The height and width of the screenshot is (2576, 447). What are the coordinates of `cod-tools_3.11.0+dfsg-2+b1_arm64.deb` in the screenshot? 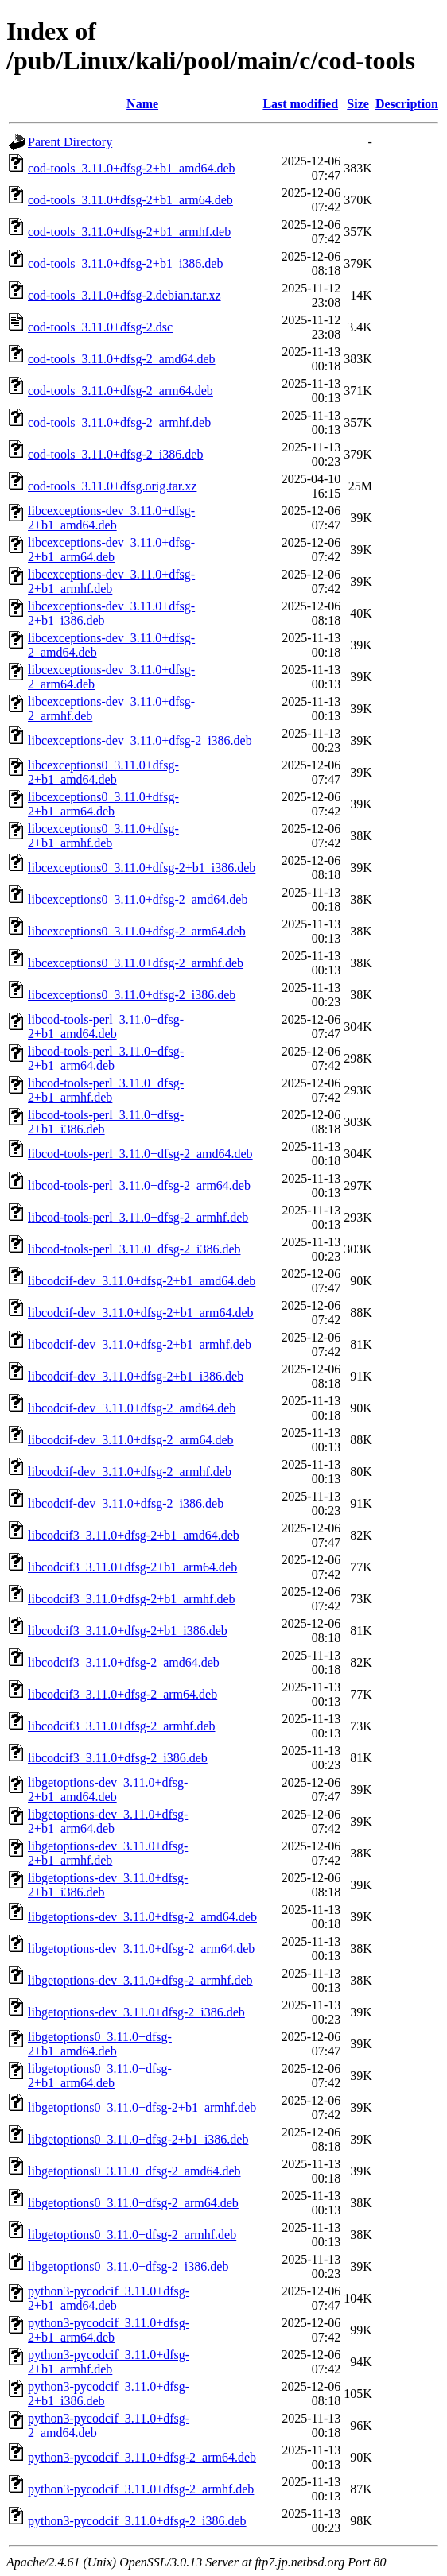 It's located at (130, 200).